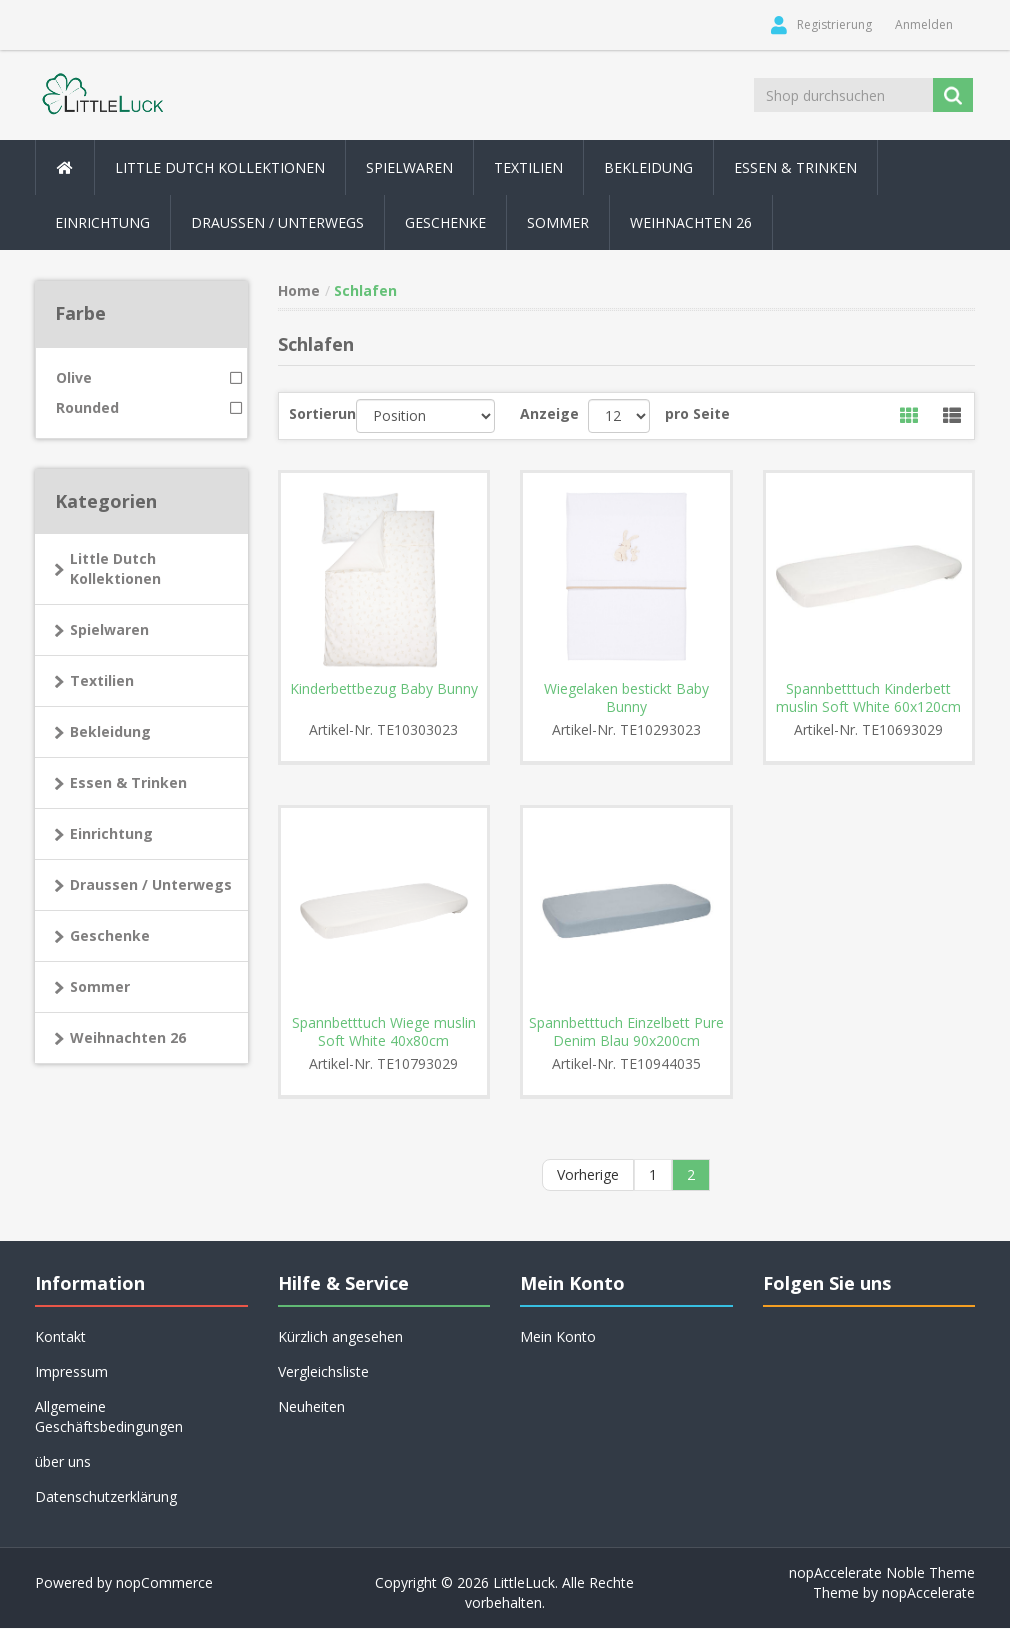 This screenshot has height=1629, width=1010. I want to click on Spannbetttuch Wiege muslin Soft White 40x80cm, so click(384, 1033).